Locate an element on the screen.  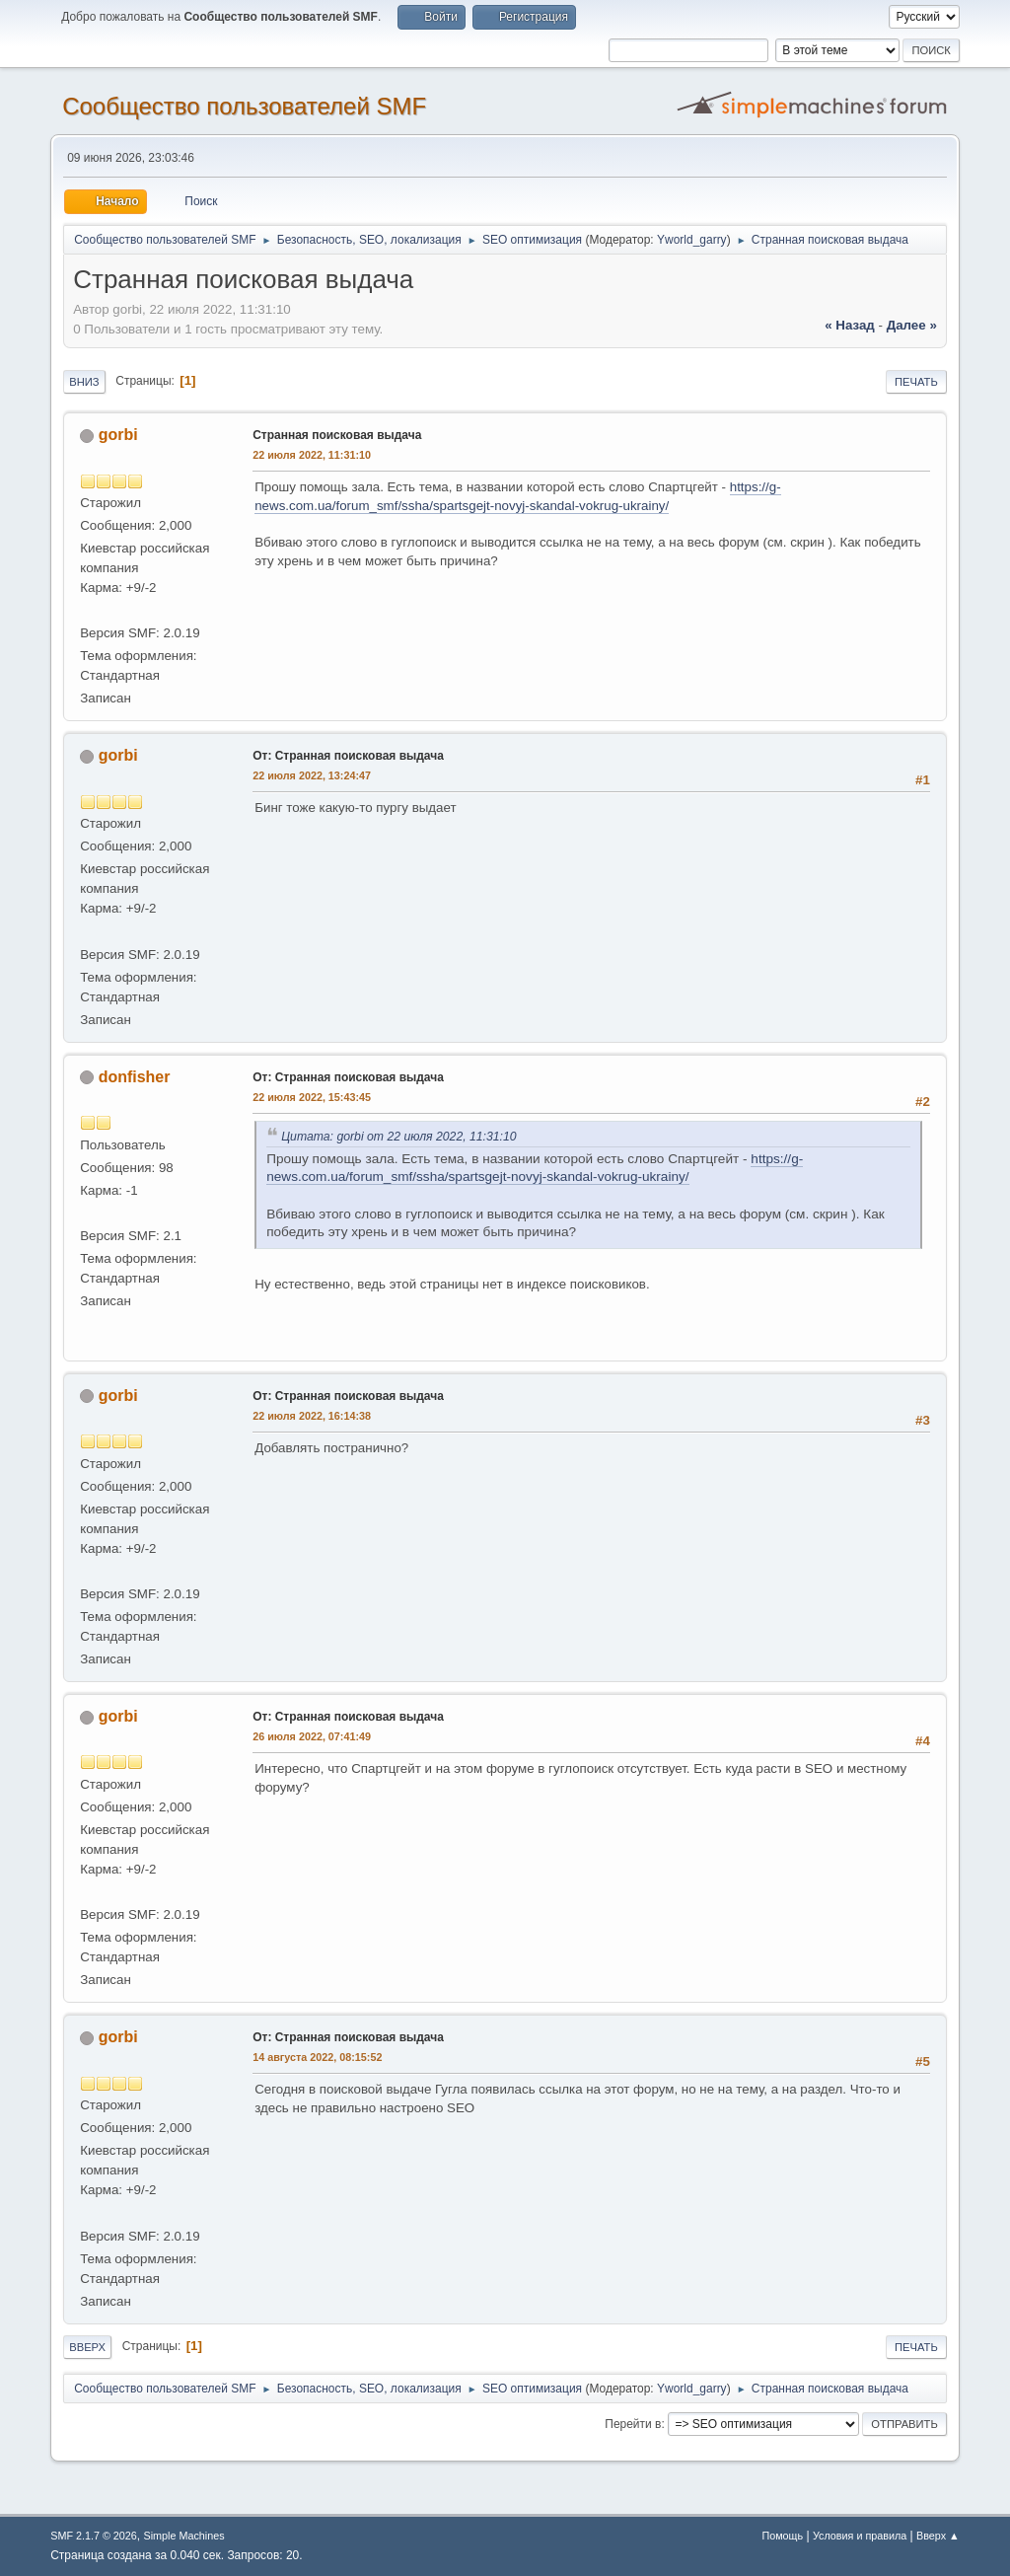
Вниз is located at coordinates (84, 382).